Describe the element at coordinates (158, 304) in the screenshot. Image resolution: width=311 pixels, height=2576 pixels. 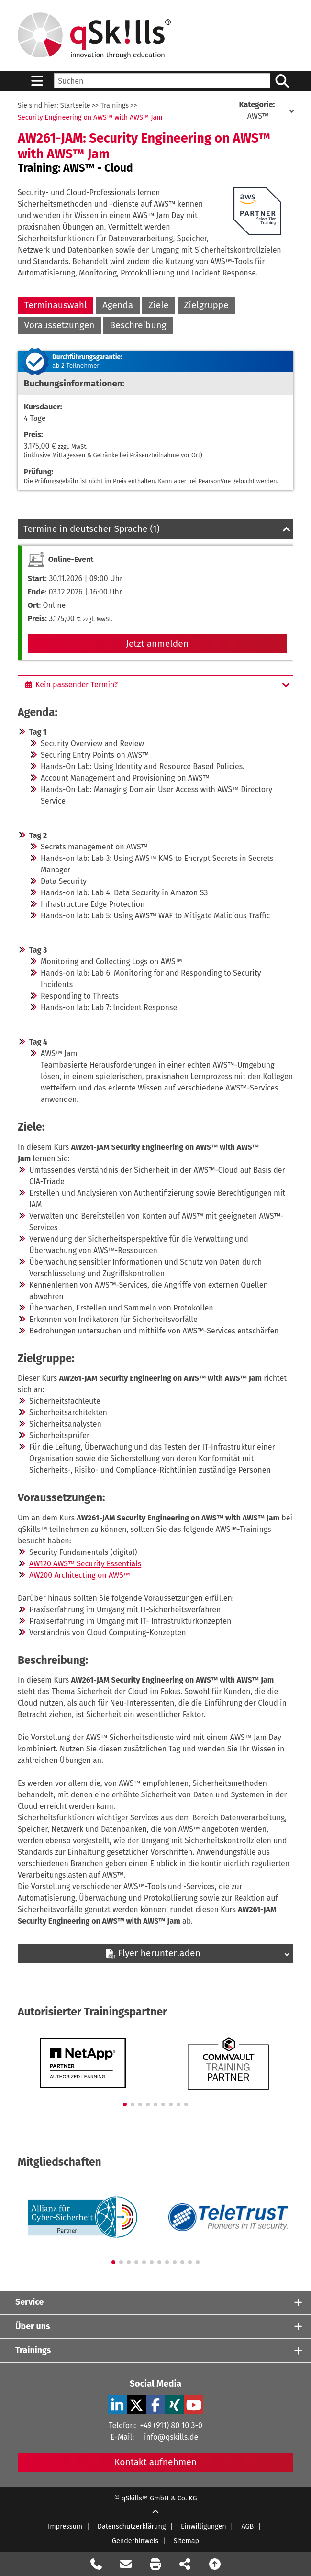
I see `Ziele` at that location.